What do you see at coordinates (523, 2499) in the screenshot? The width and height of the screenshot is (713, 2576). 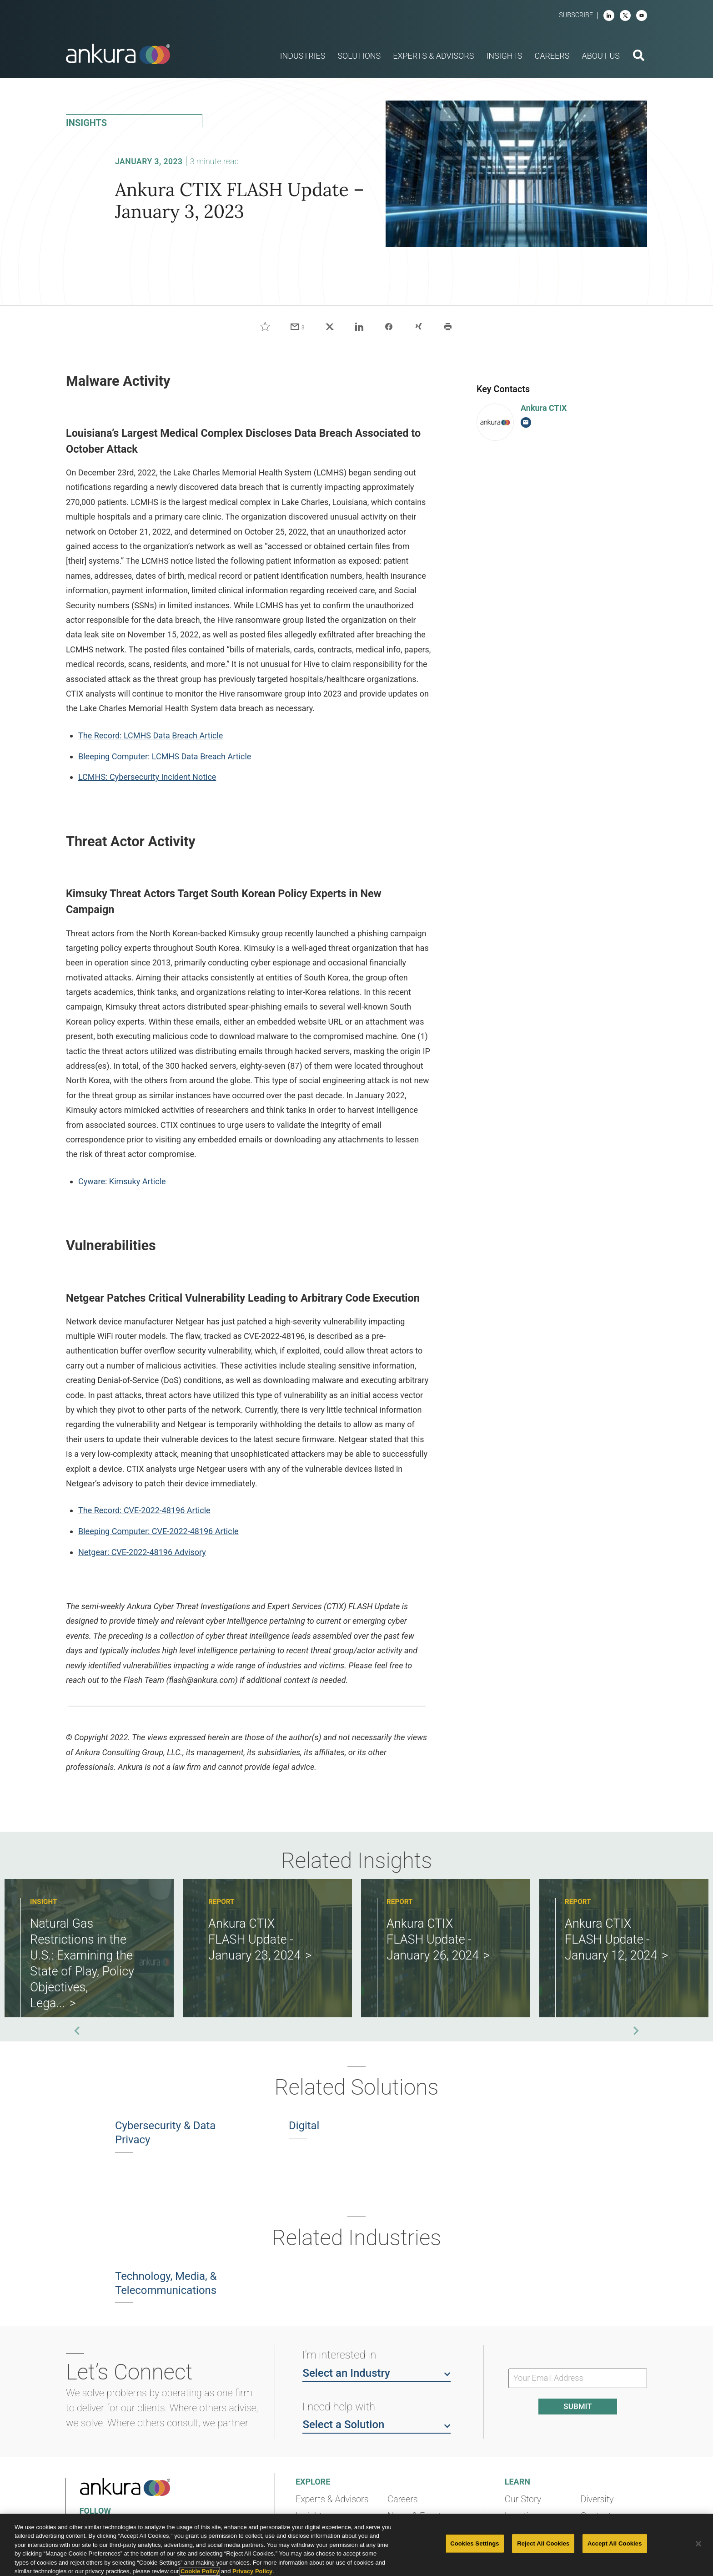 I see `Our Story` at bounding box center [523, 2499].